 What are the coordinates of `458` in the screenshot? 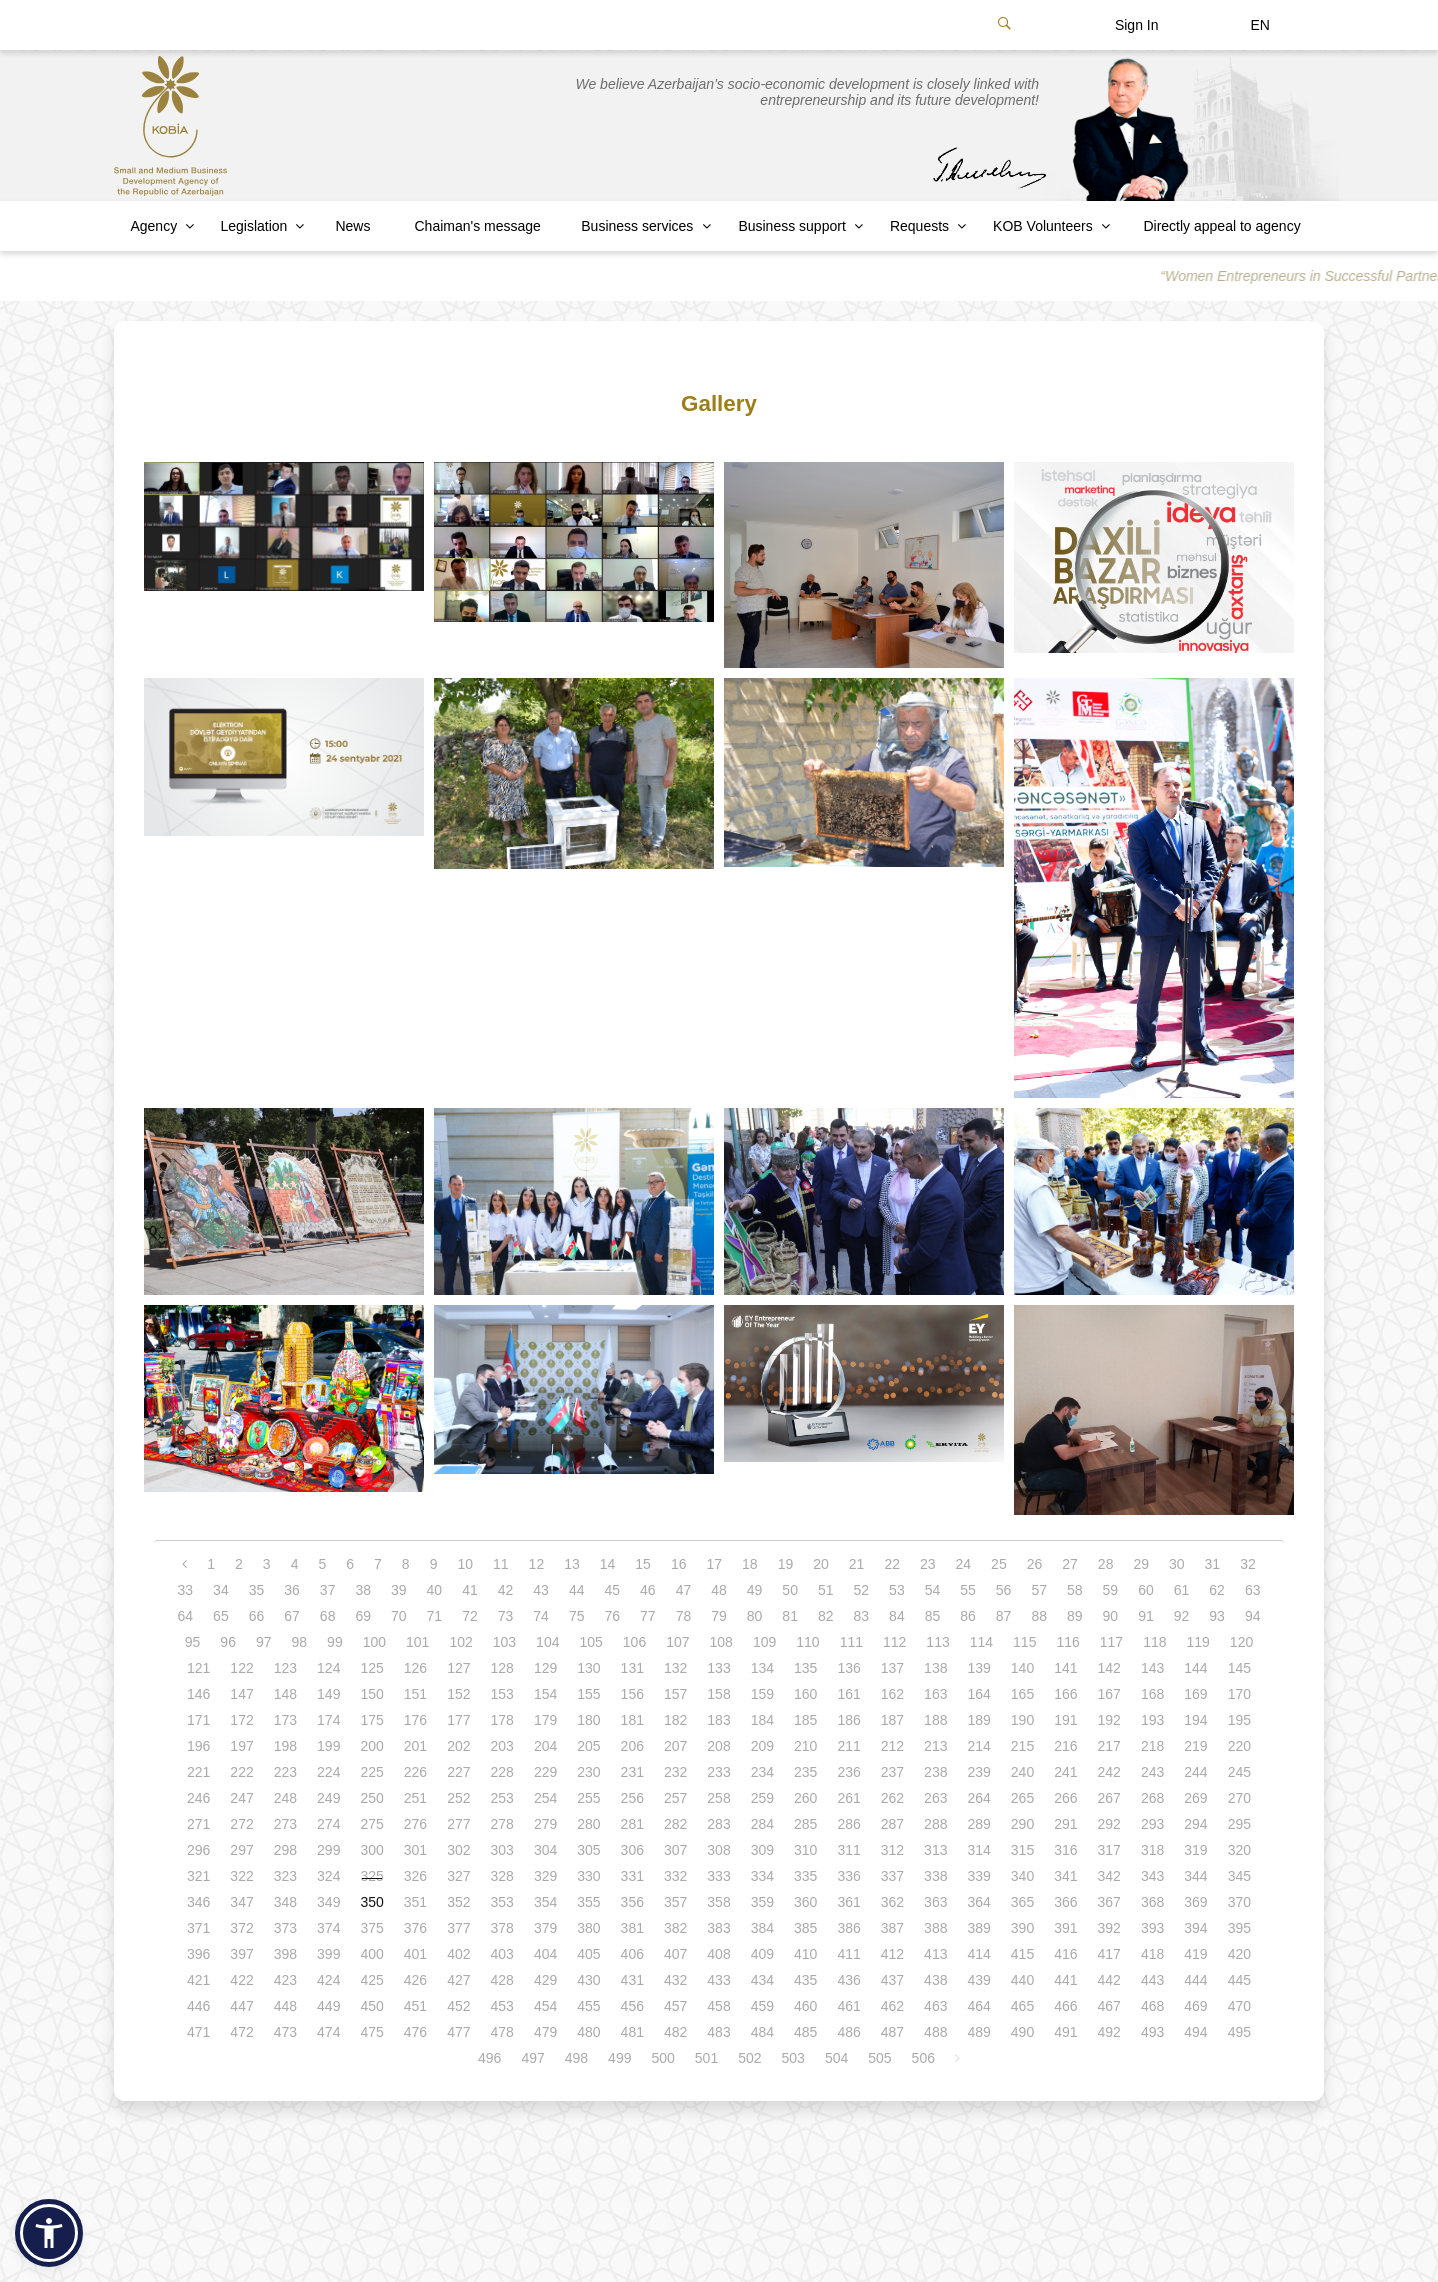 It's located at (718, 2006).